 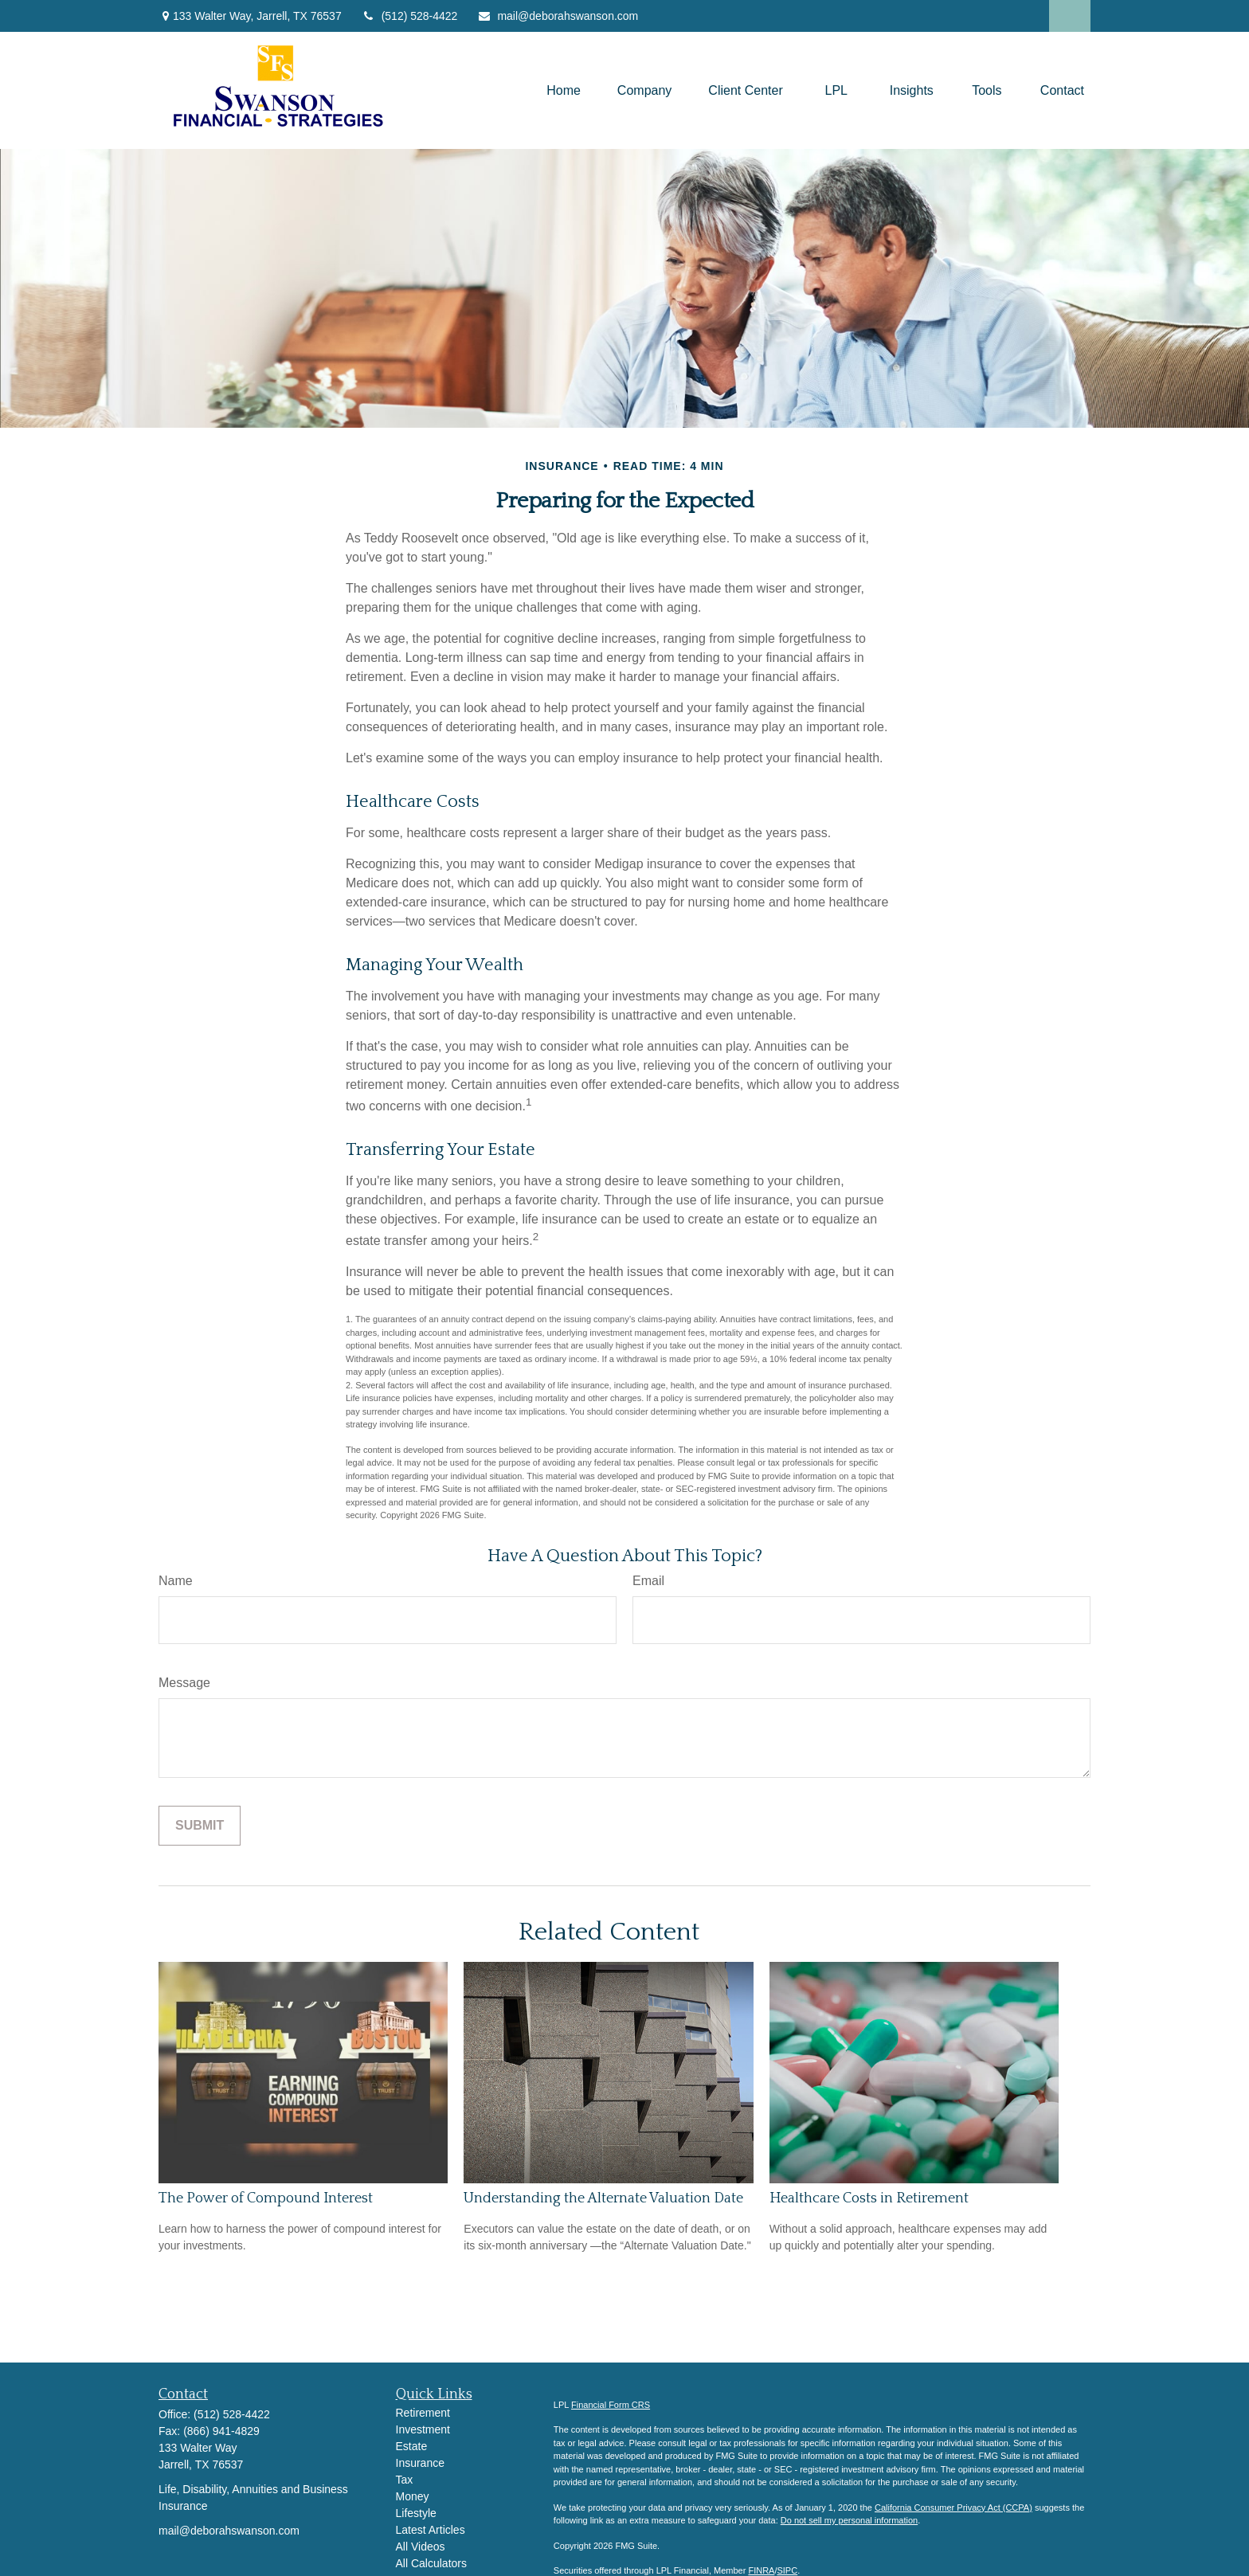 I want to click on FINRA, so click(x=761, y=2570).